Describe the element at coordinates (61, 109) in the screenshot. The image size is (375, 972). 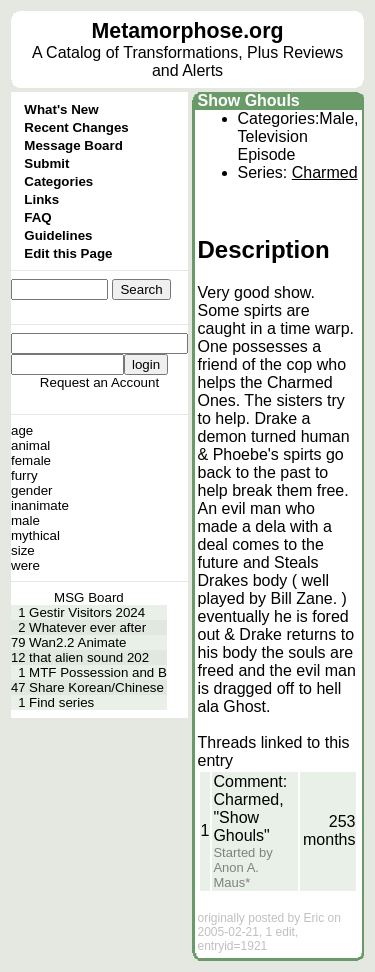
I see `What's New` at that location.